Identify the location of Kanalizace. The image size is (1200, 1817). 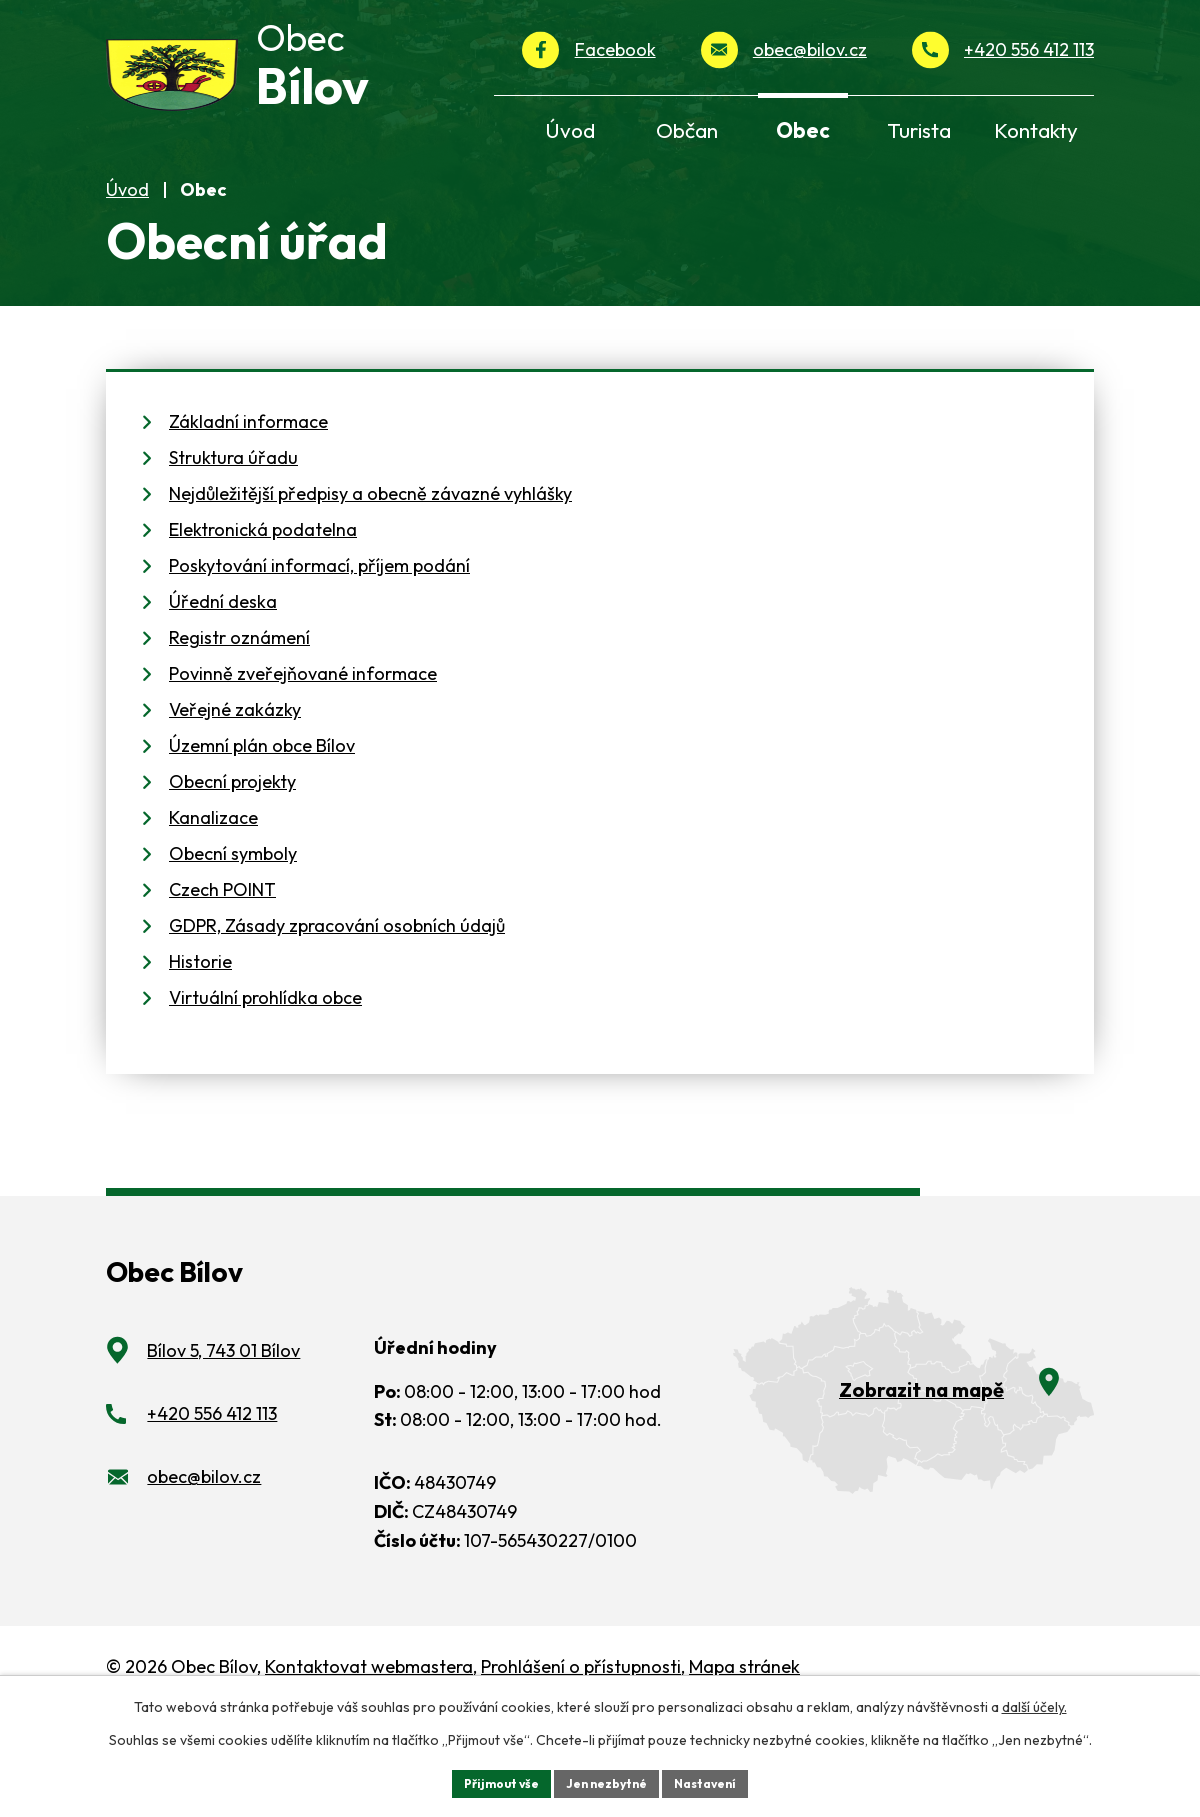
(213, 888).